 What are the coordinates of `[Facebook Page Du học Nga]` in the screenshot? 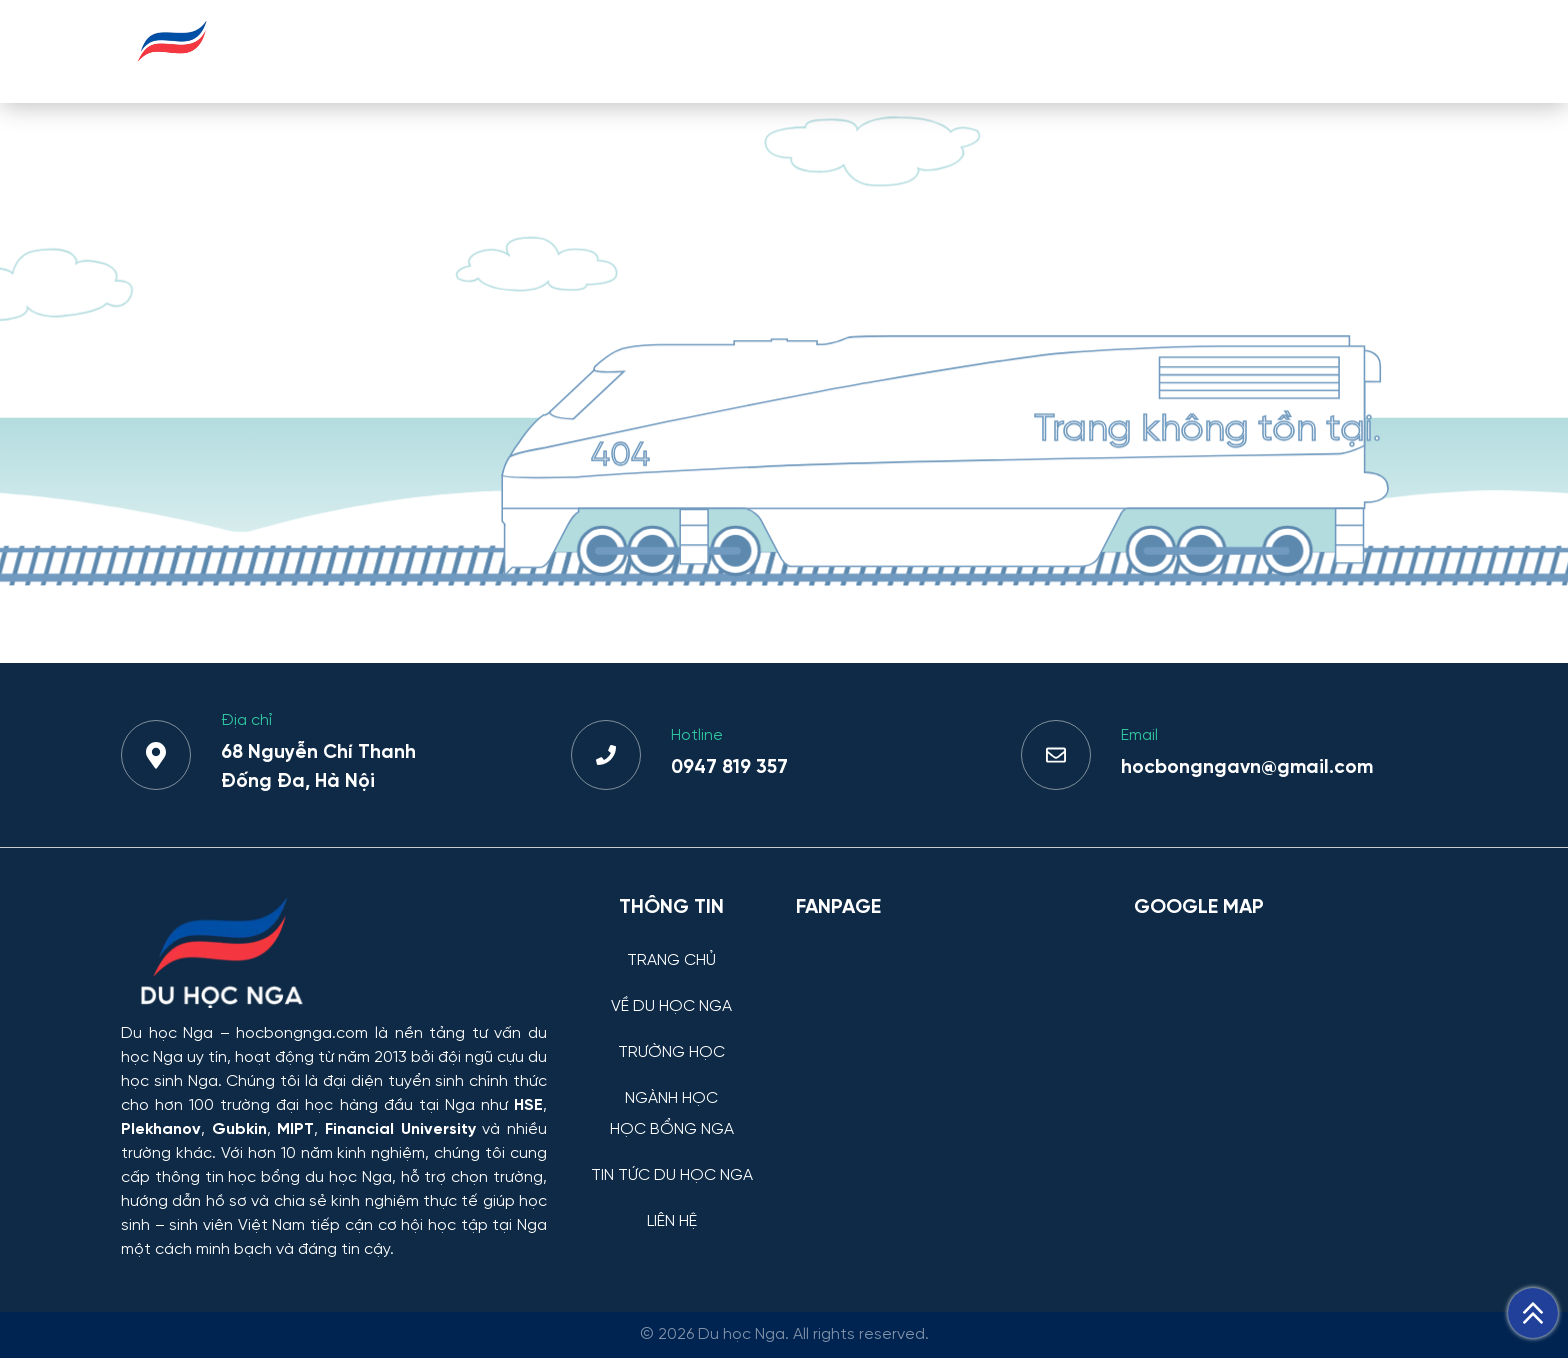 It's located at (953, 1038).